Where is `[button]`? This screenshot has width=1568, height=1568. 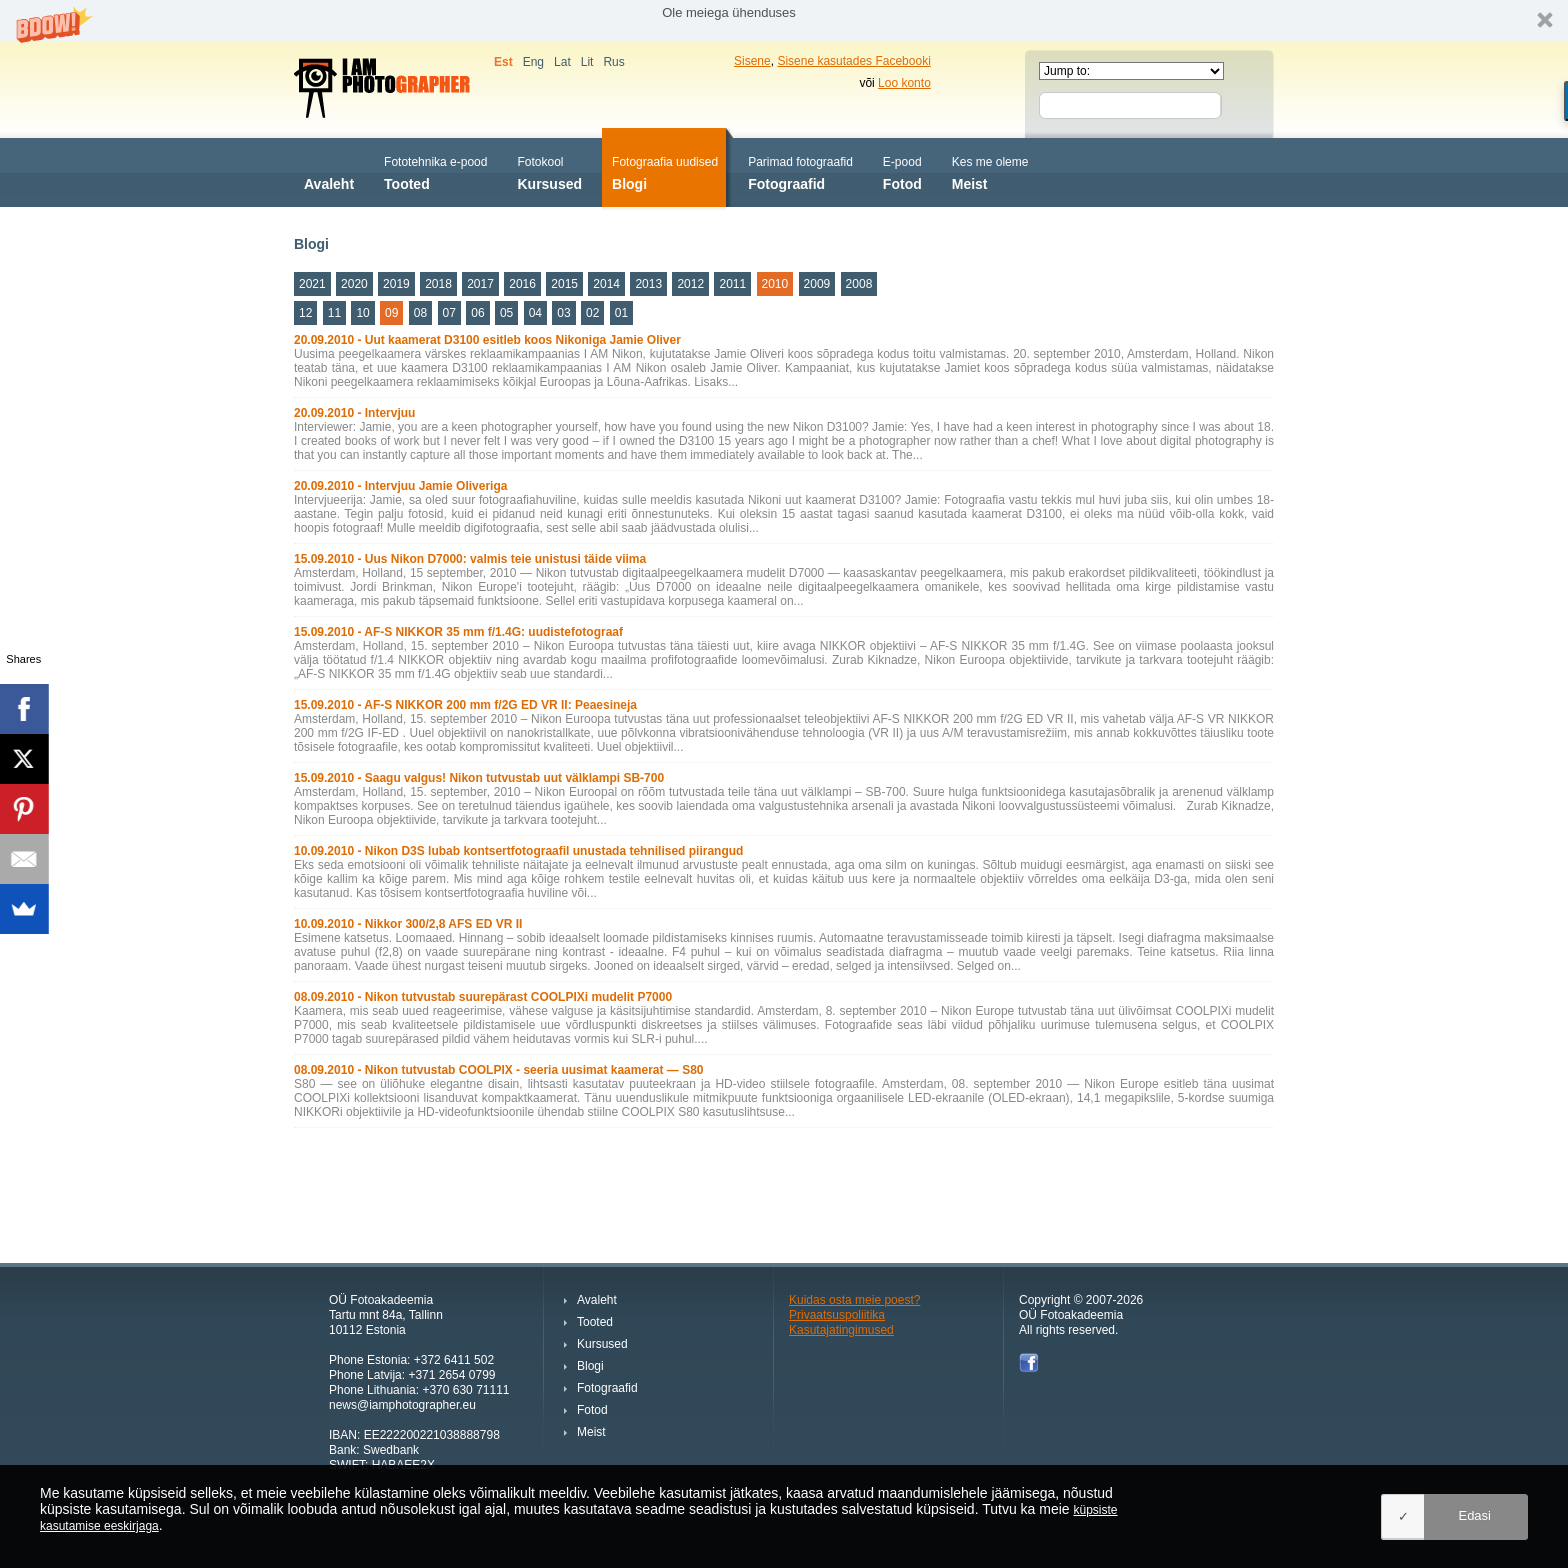
[button] is located at coordinates (784, 20).